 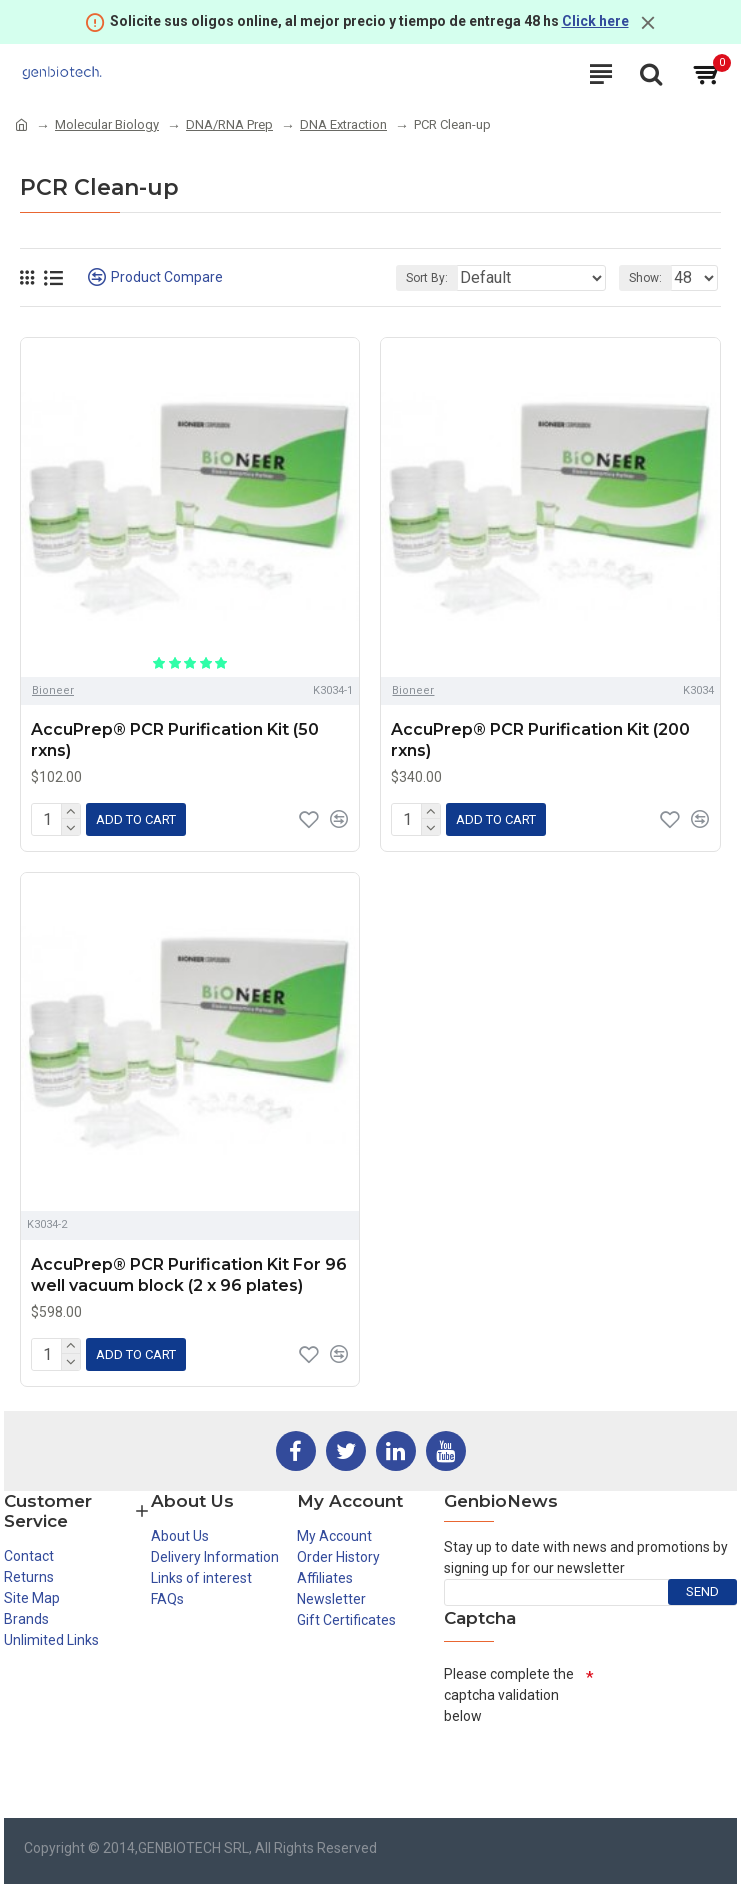 What do you see at coordinates (509, 1695) in the screenshot?
I see `Please complete the captcha validation below` at bounding box center [509, 1695].